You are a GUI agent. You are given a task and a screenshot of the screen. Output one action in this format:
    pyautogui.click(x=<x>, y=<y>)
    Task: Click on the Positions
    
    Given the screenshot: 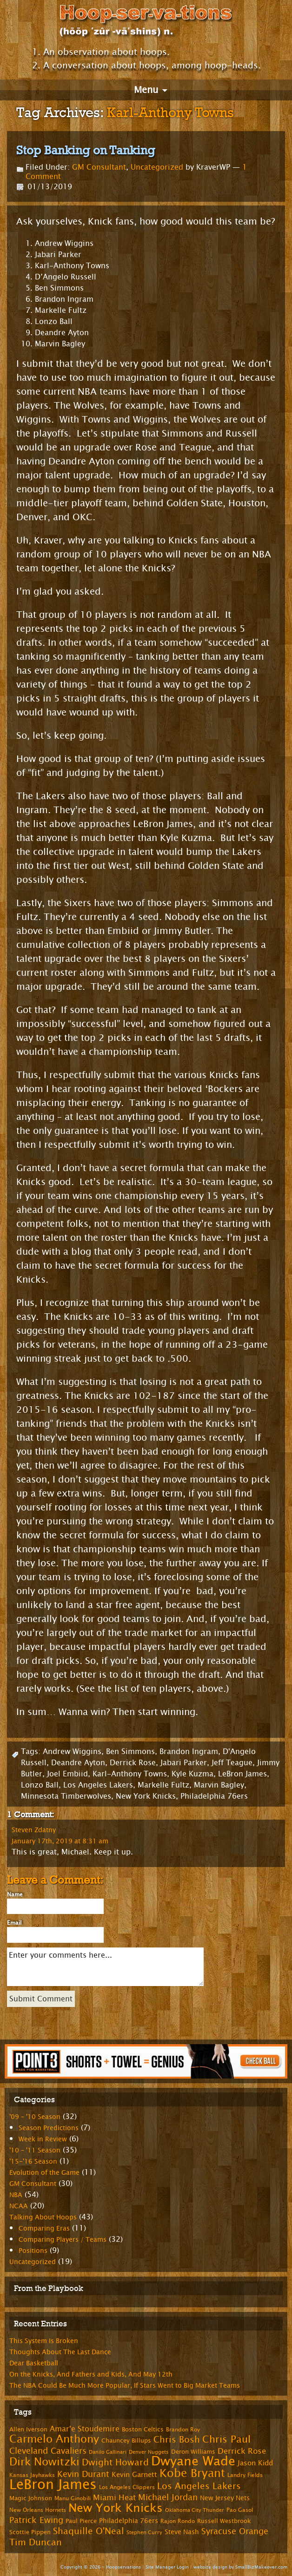 What is the action you would take?
    pyautogui.click(x=33, y=2251)
    